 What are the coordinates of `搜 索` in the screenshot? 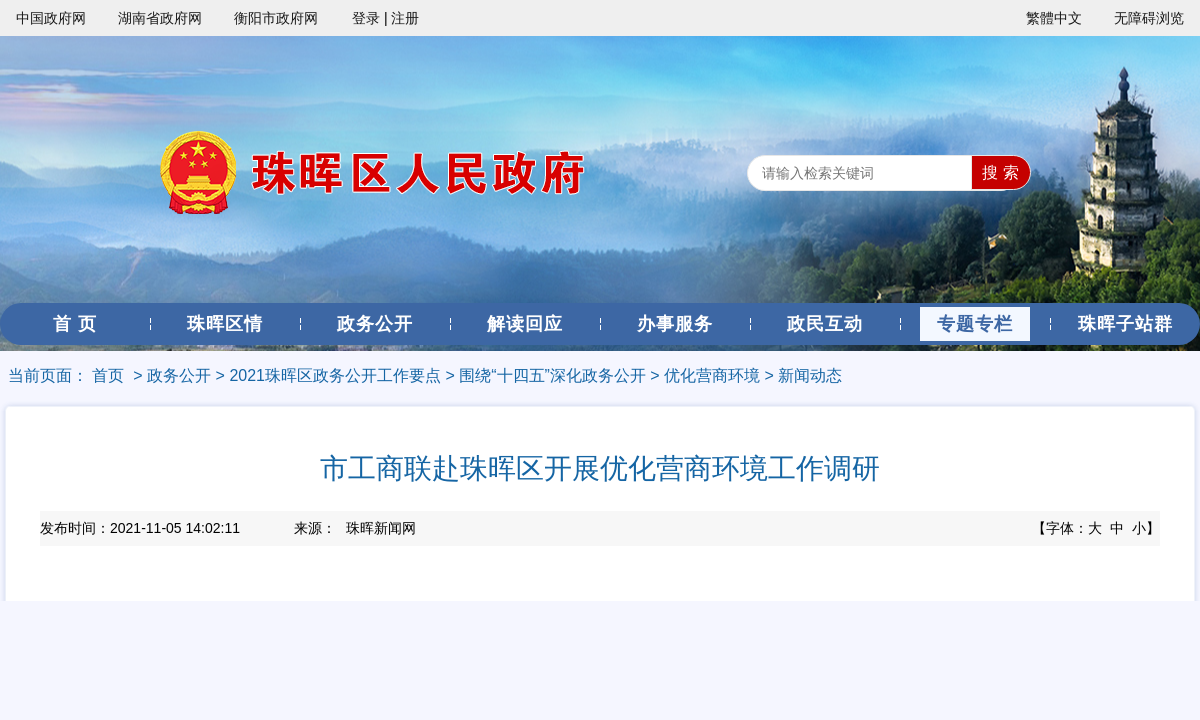 It's located at (1000, 172).